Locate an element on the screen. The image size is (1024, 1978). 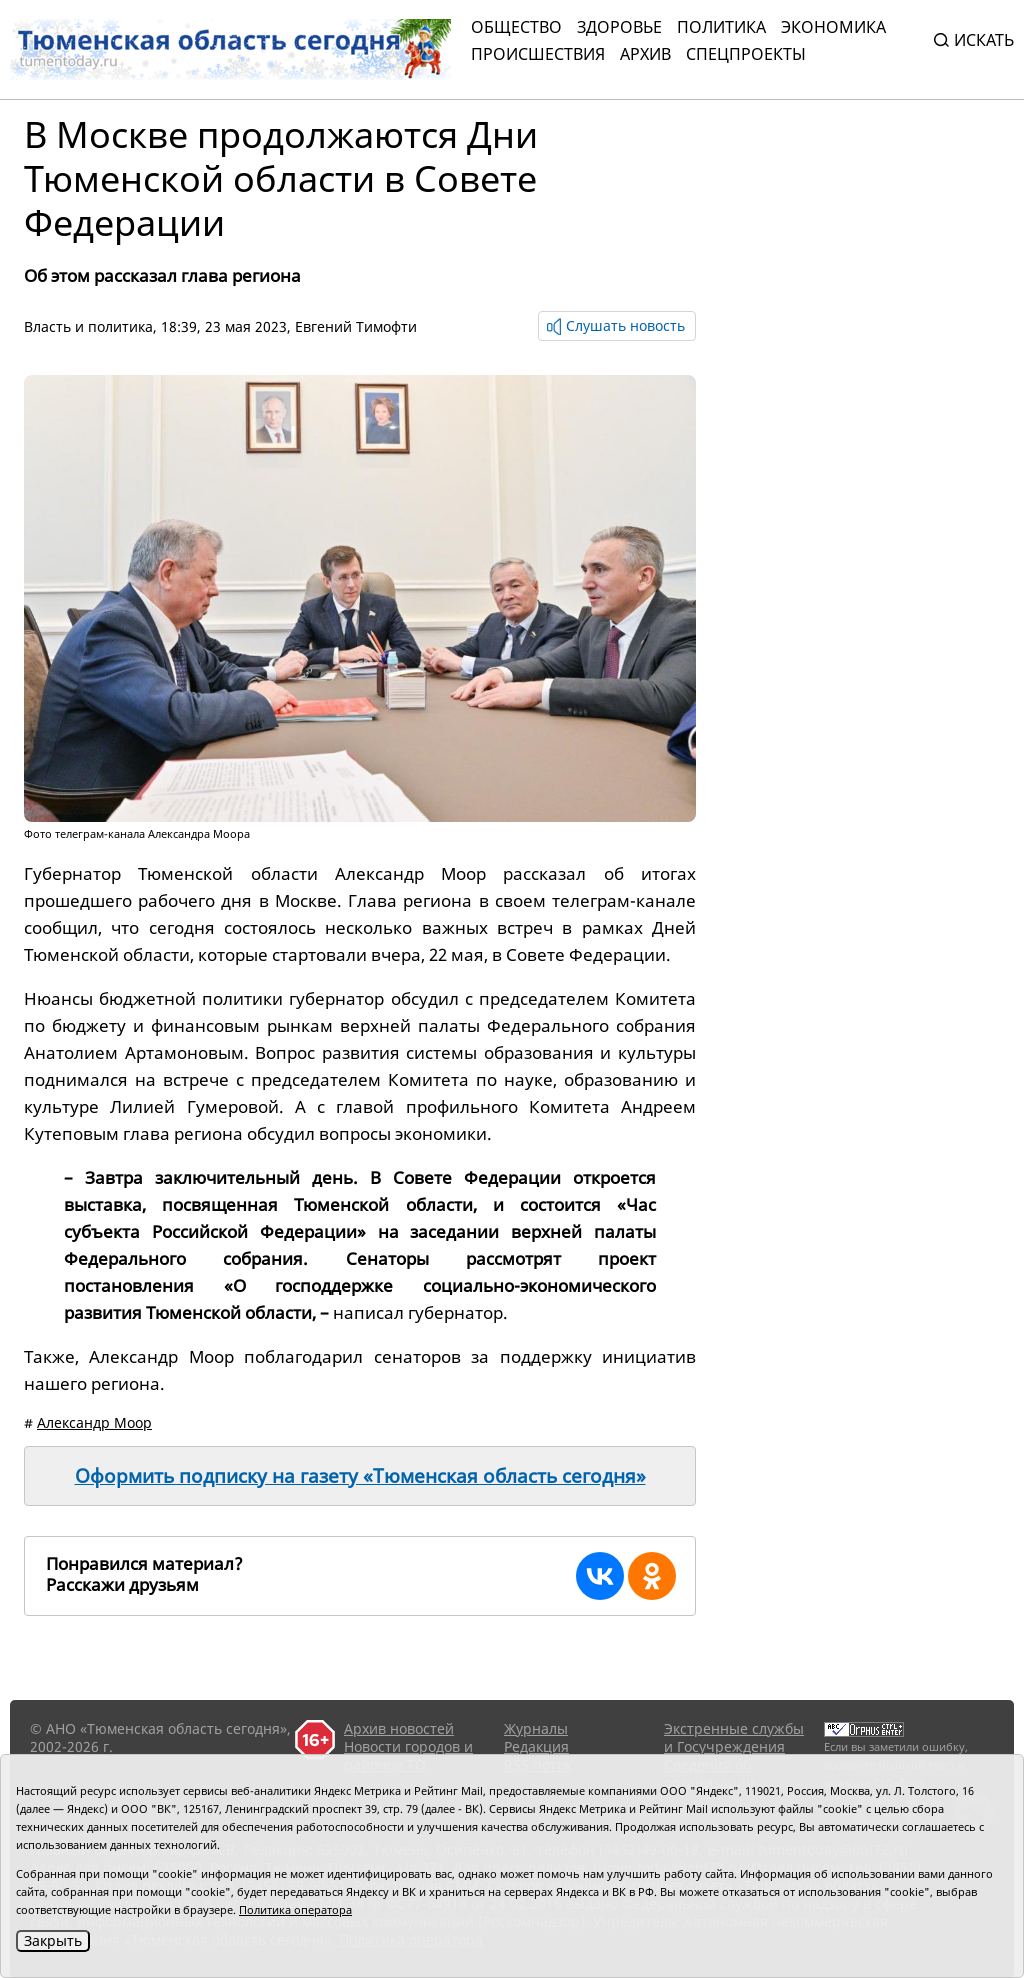
Оформить подписку на газету «Тюменская область сегодня» is located at coordinates (360, 1476).